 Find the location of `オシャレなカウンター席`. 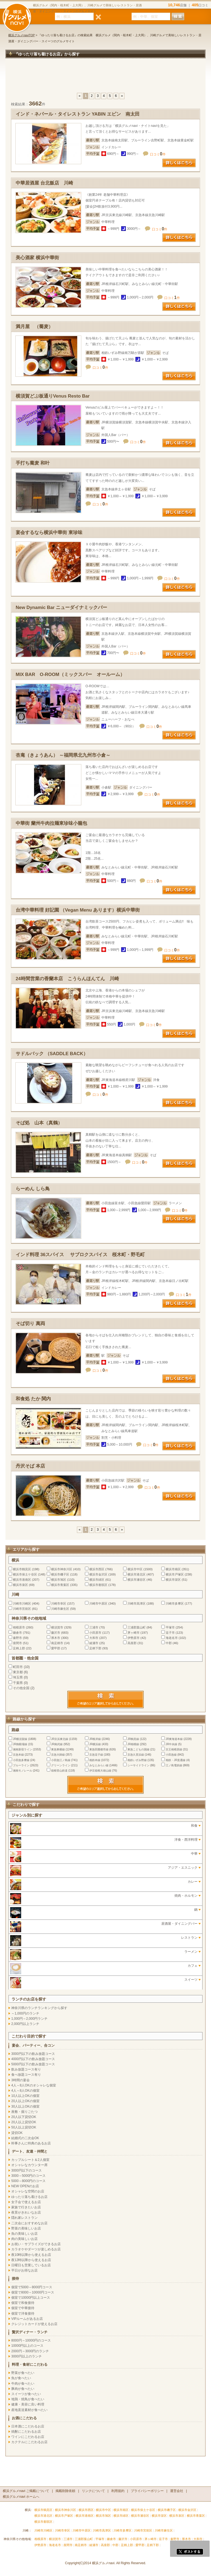

オシャレなカウンター席 is located at coordinates (29, 2165).